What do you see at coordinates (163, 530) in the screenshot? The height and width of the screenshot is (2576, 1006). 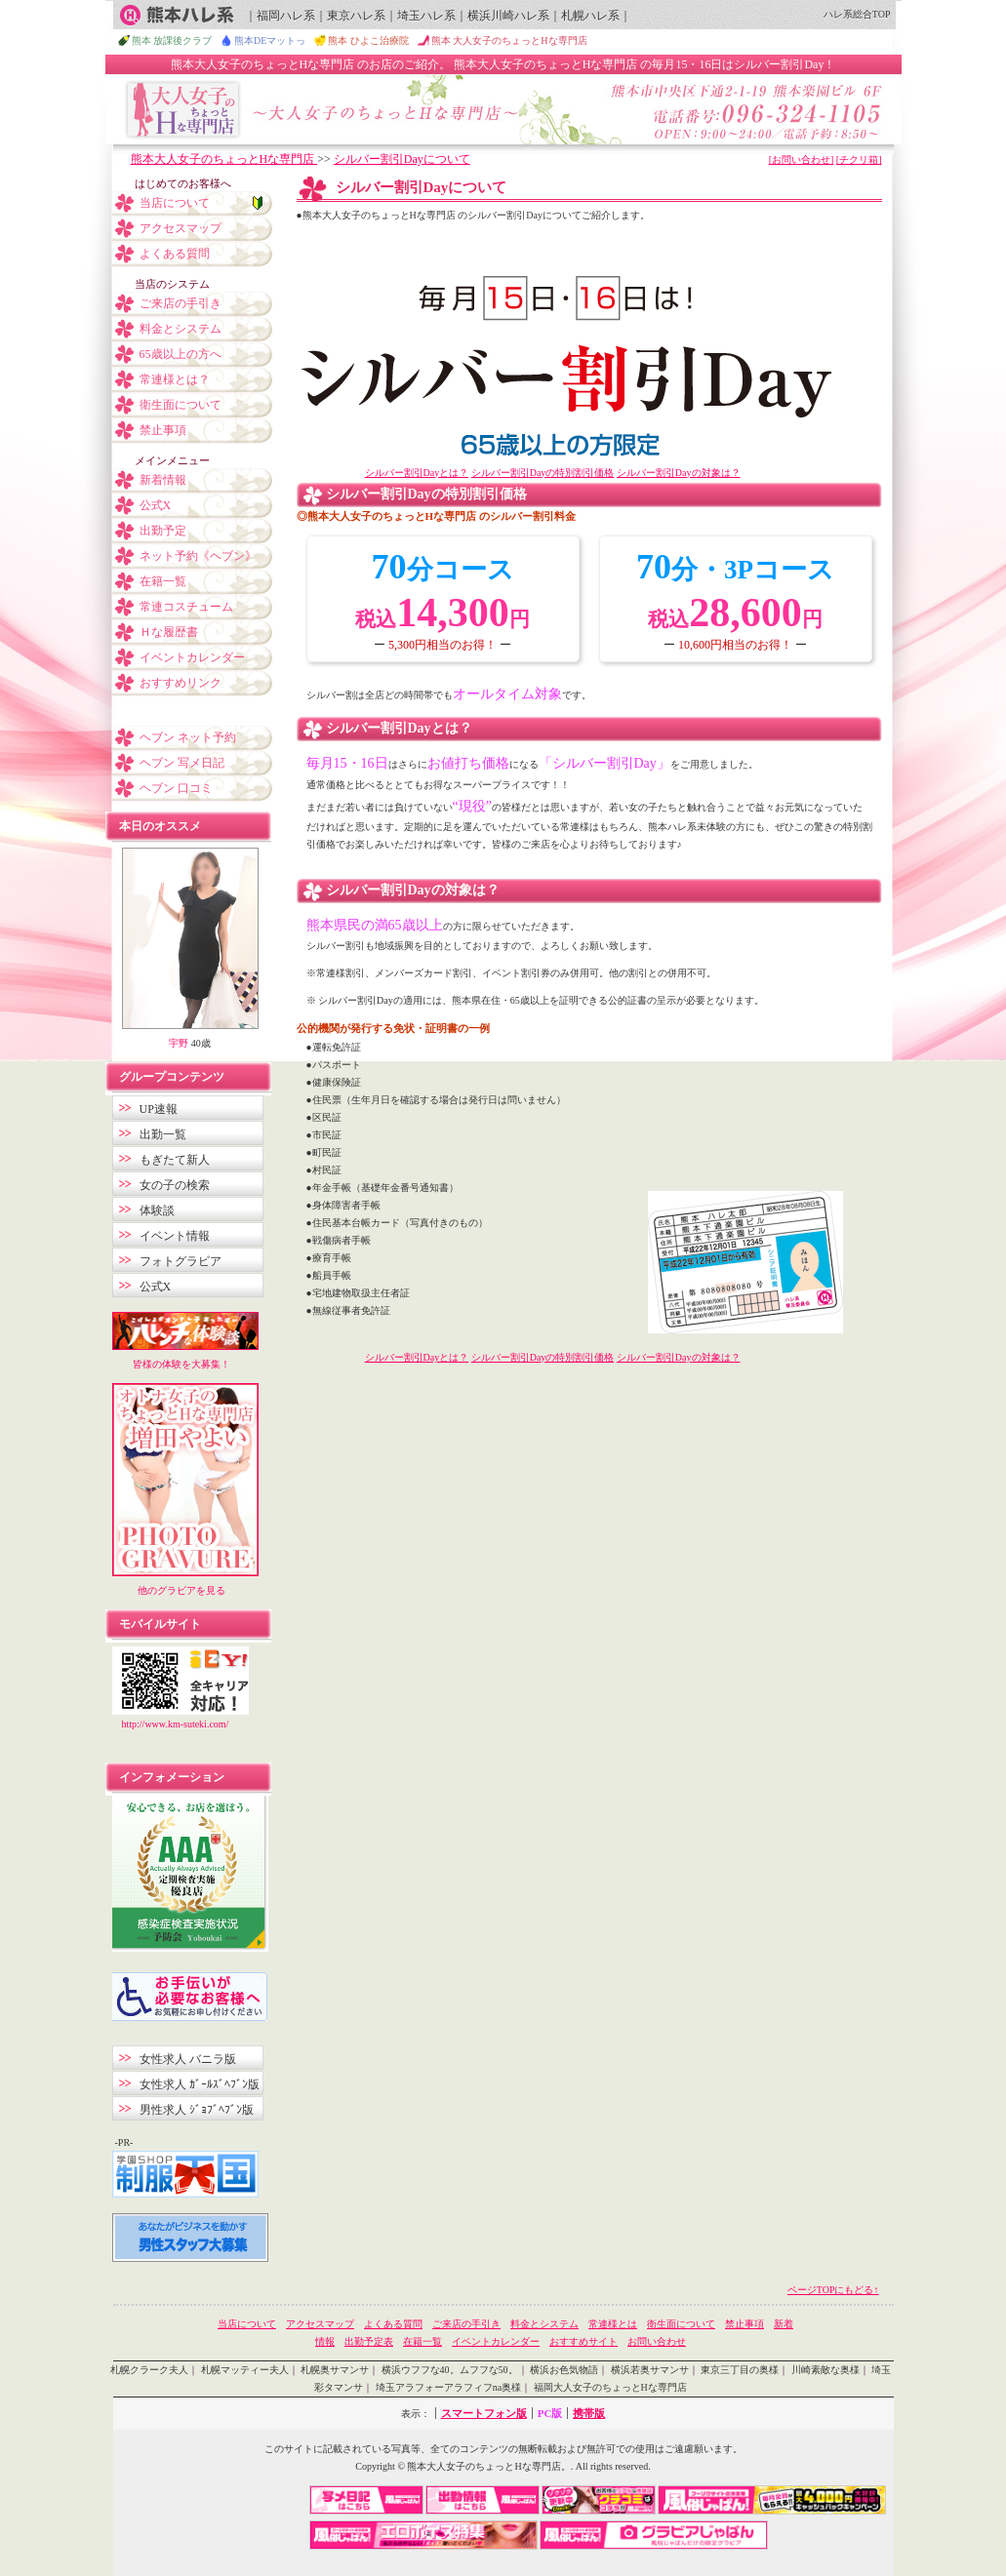 I see `出勤予定` at bounding box center [163, 530].